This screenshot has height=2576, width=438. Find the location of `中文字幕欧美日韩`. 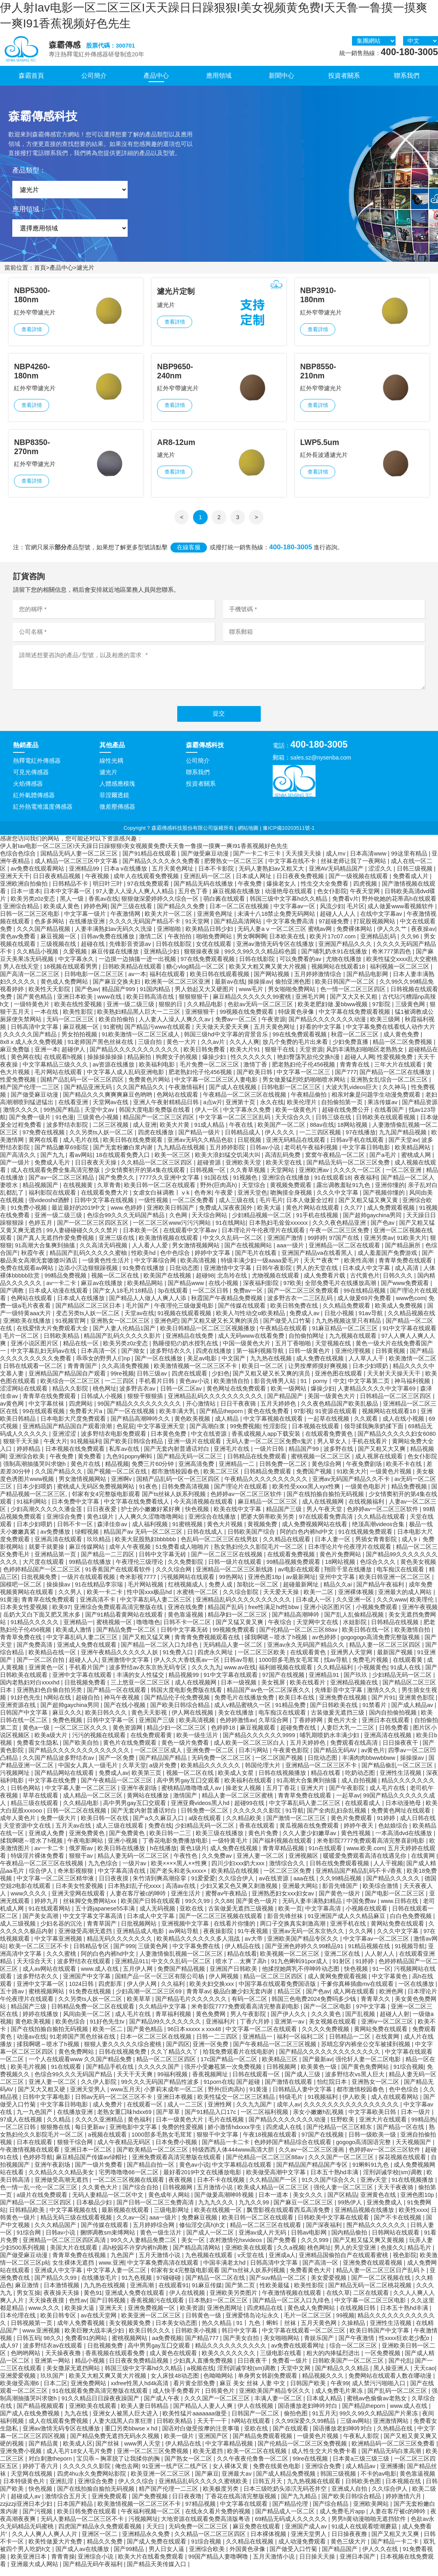

中文字幕欧美日韩 is located at coordinates (373, 2120).